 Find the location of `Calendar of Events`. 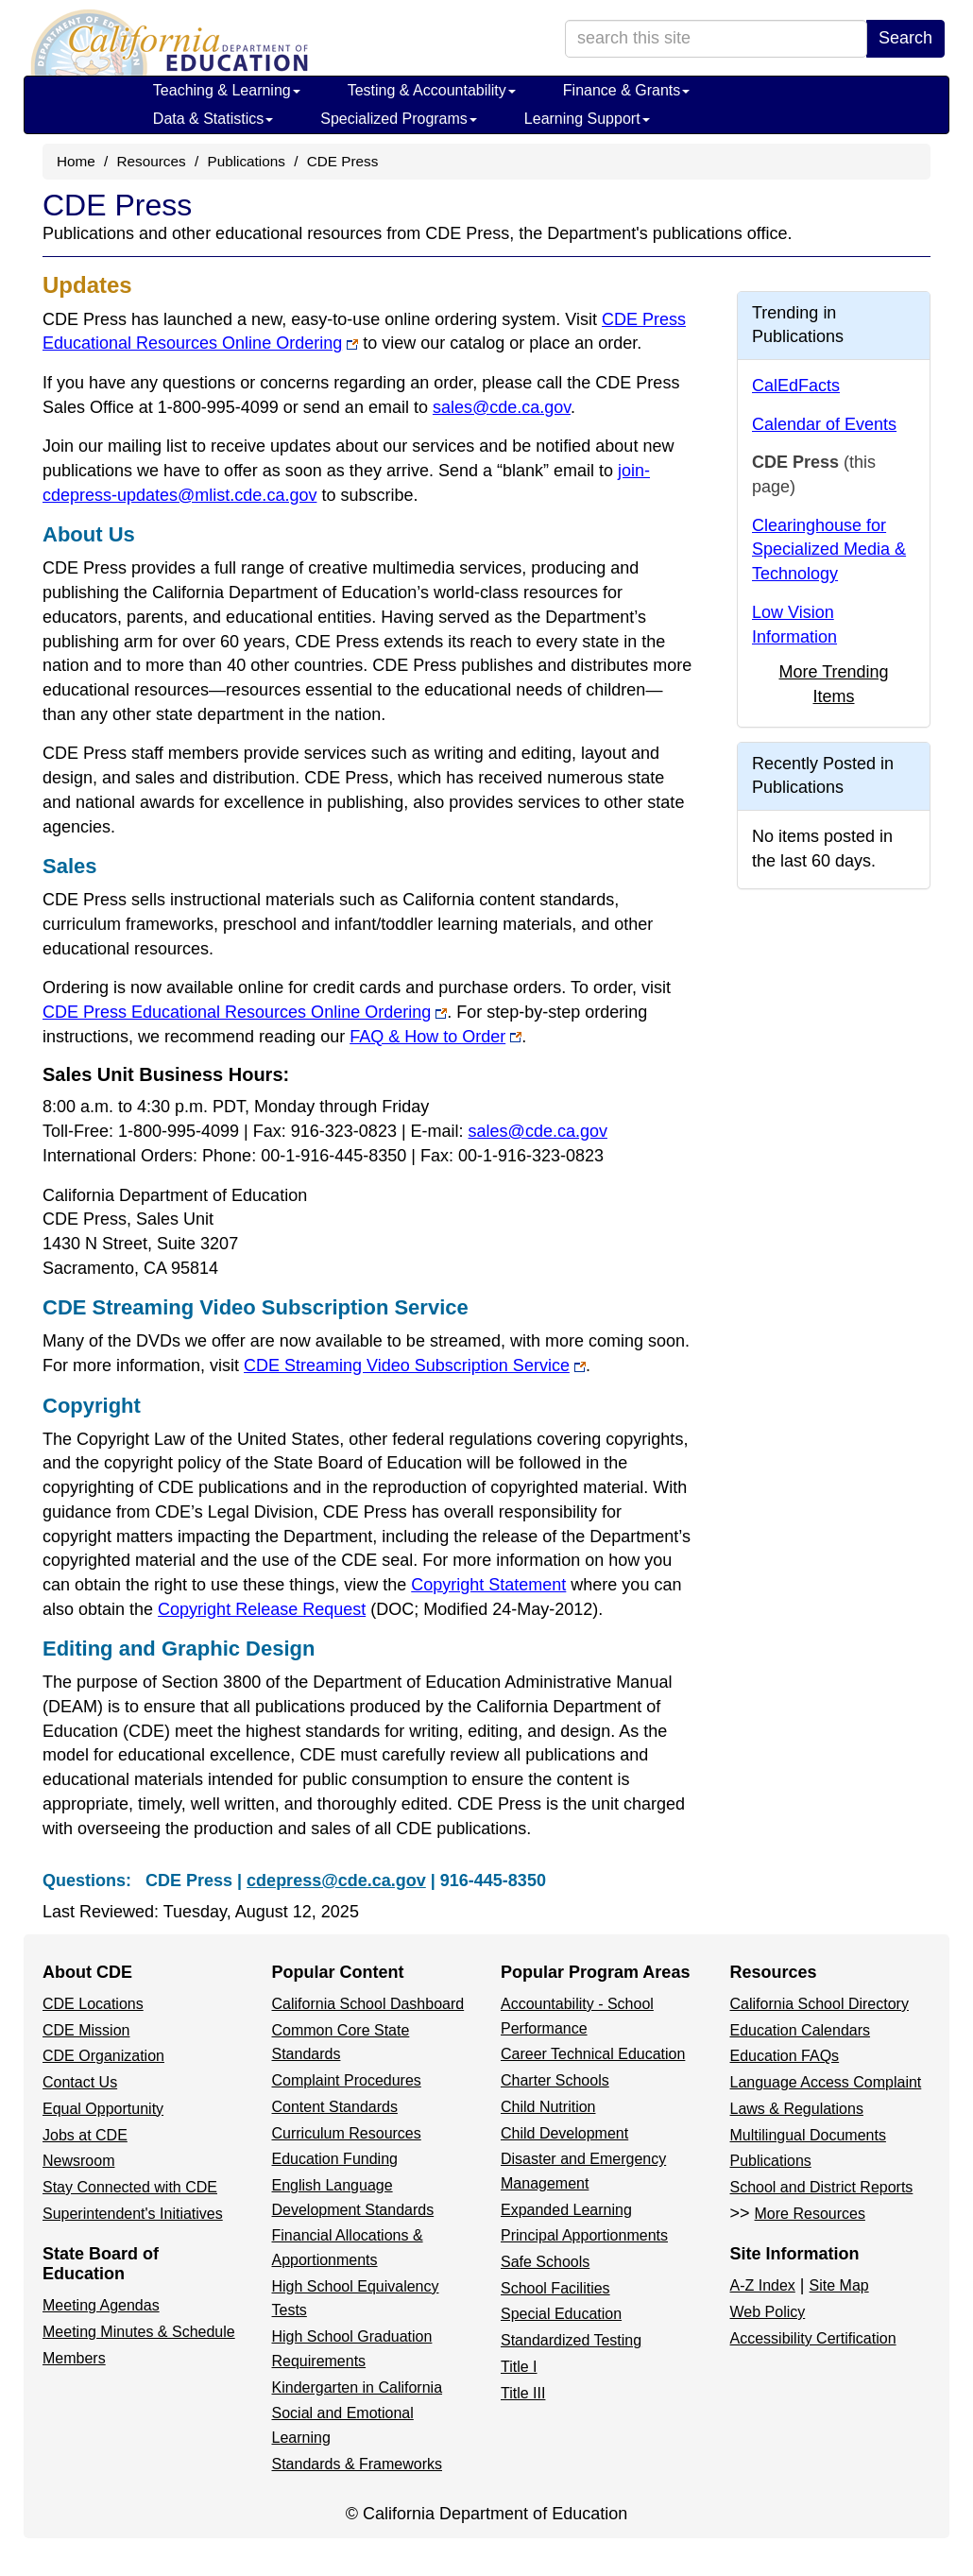

Calendar of Events is located at coordinates (824, 424).